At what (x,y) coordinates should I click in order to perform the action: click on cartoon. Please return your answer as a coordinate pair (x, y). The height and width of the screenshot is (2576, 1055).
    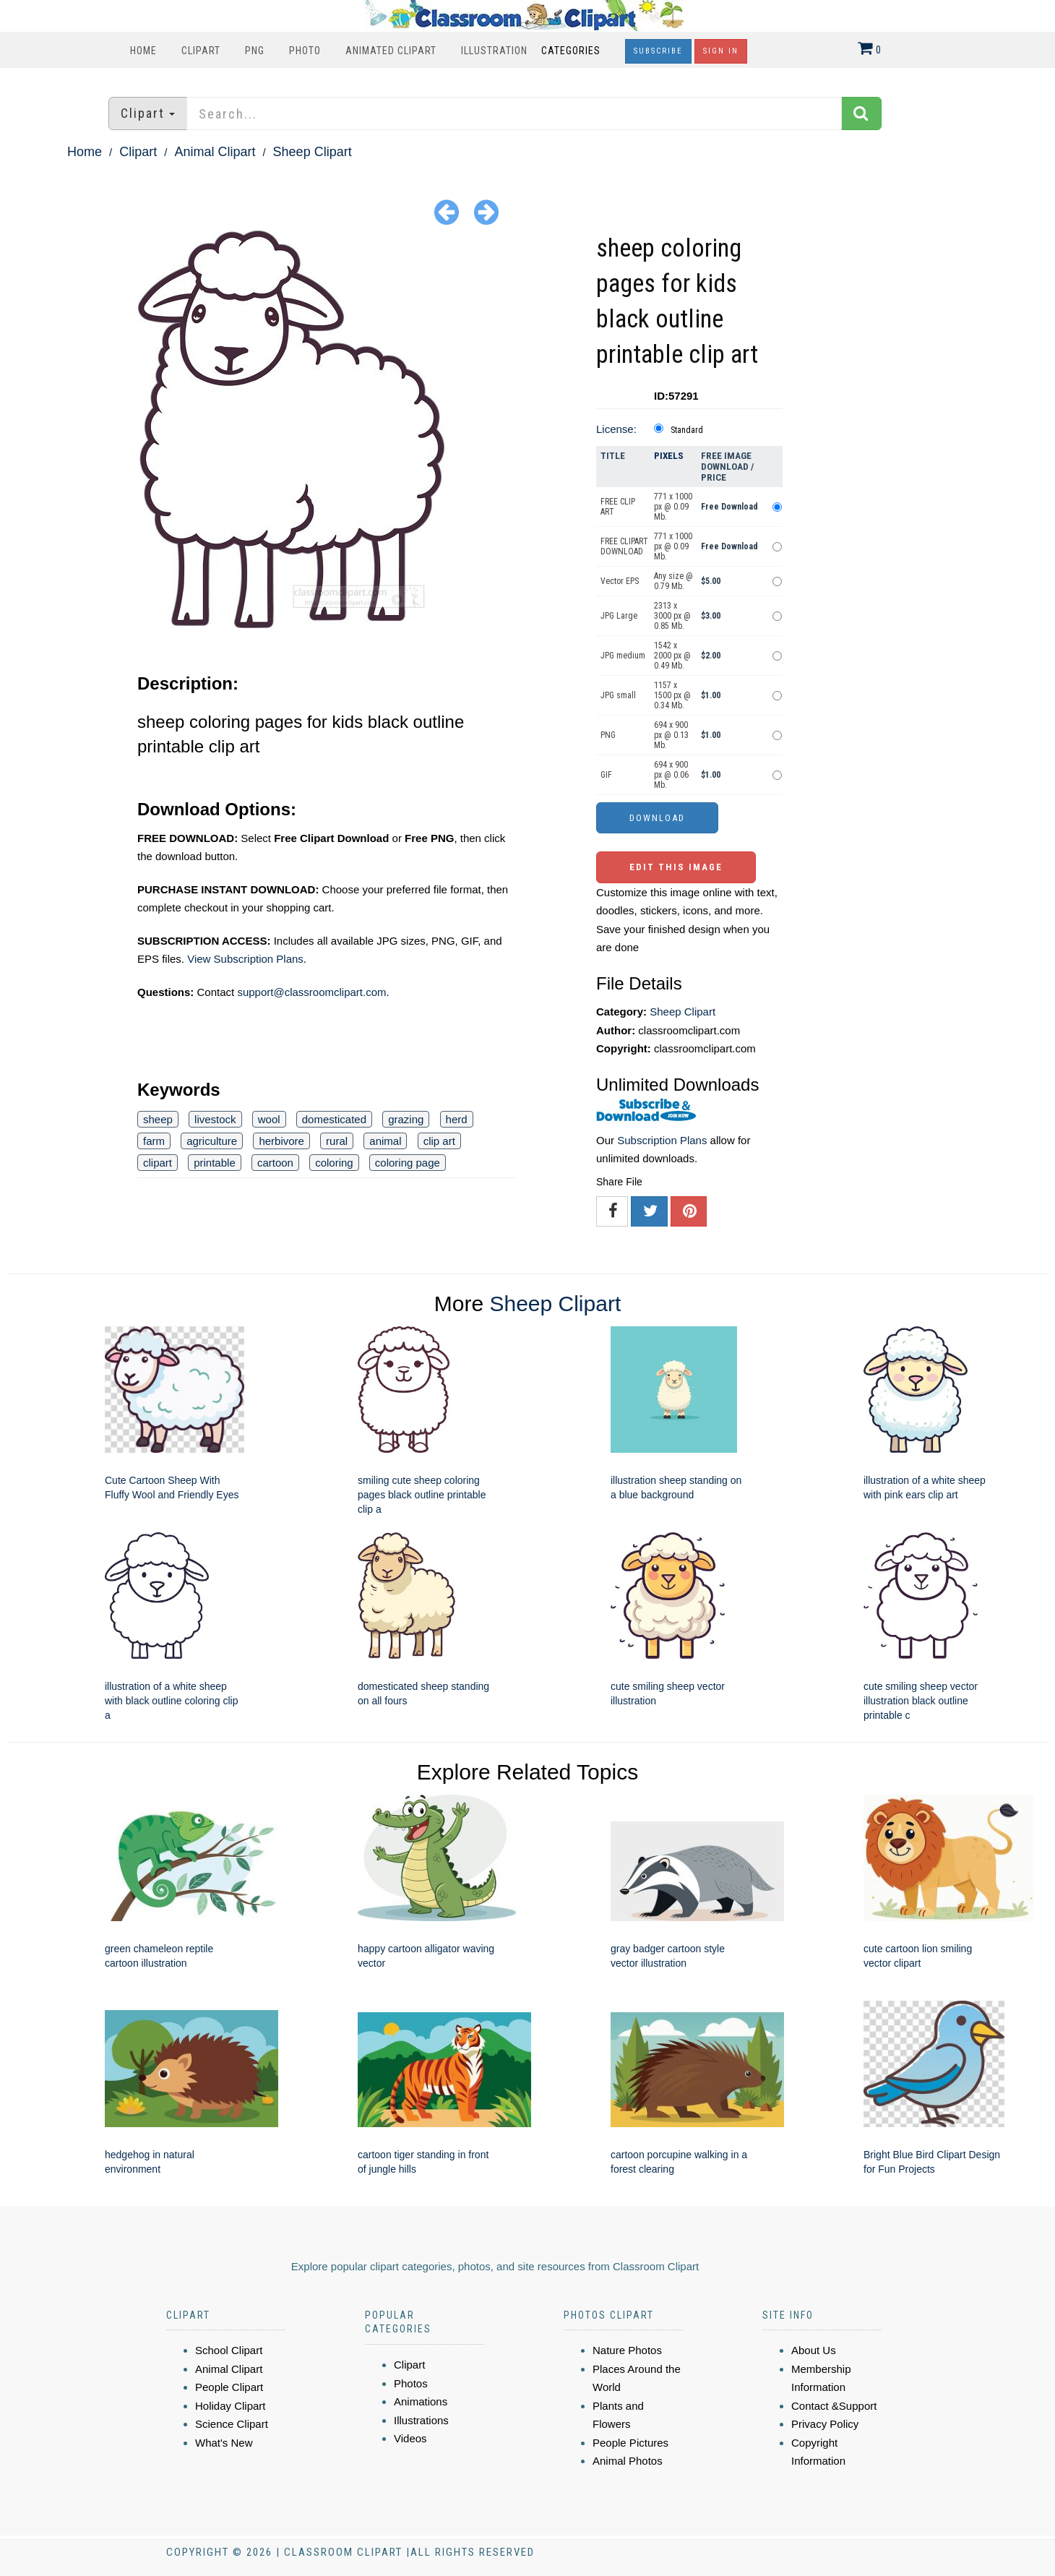
    Looking at the image, I should click on (275, 1162).